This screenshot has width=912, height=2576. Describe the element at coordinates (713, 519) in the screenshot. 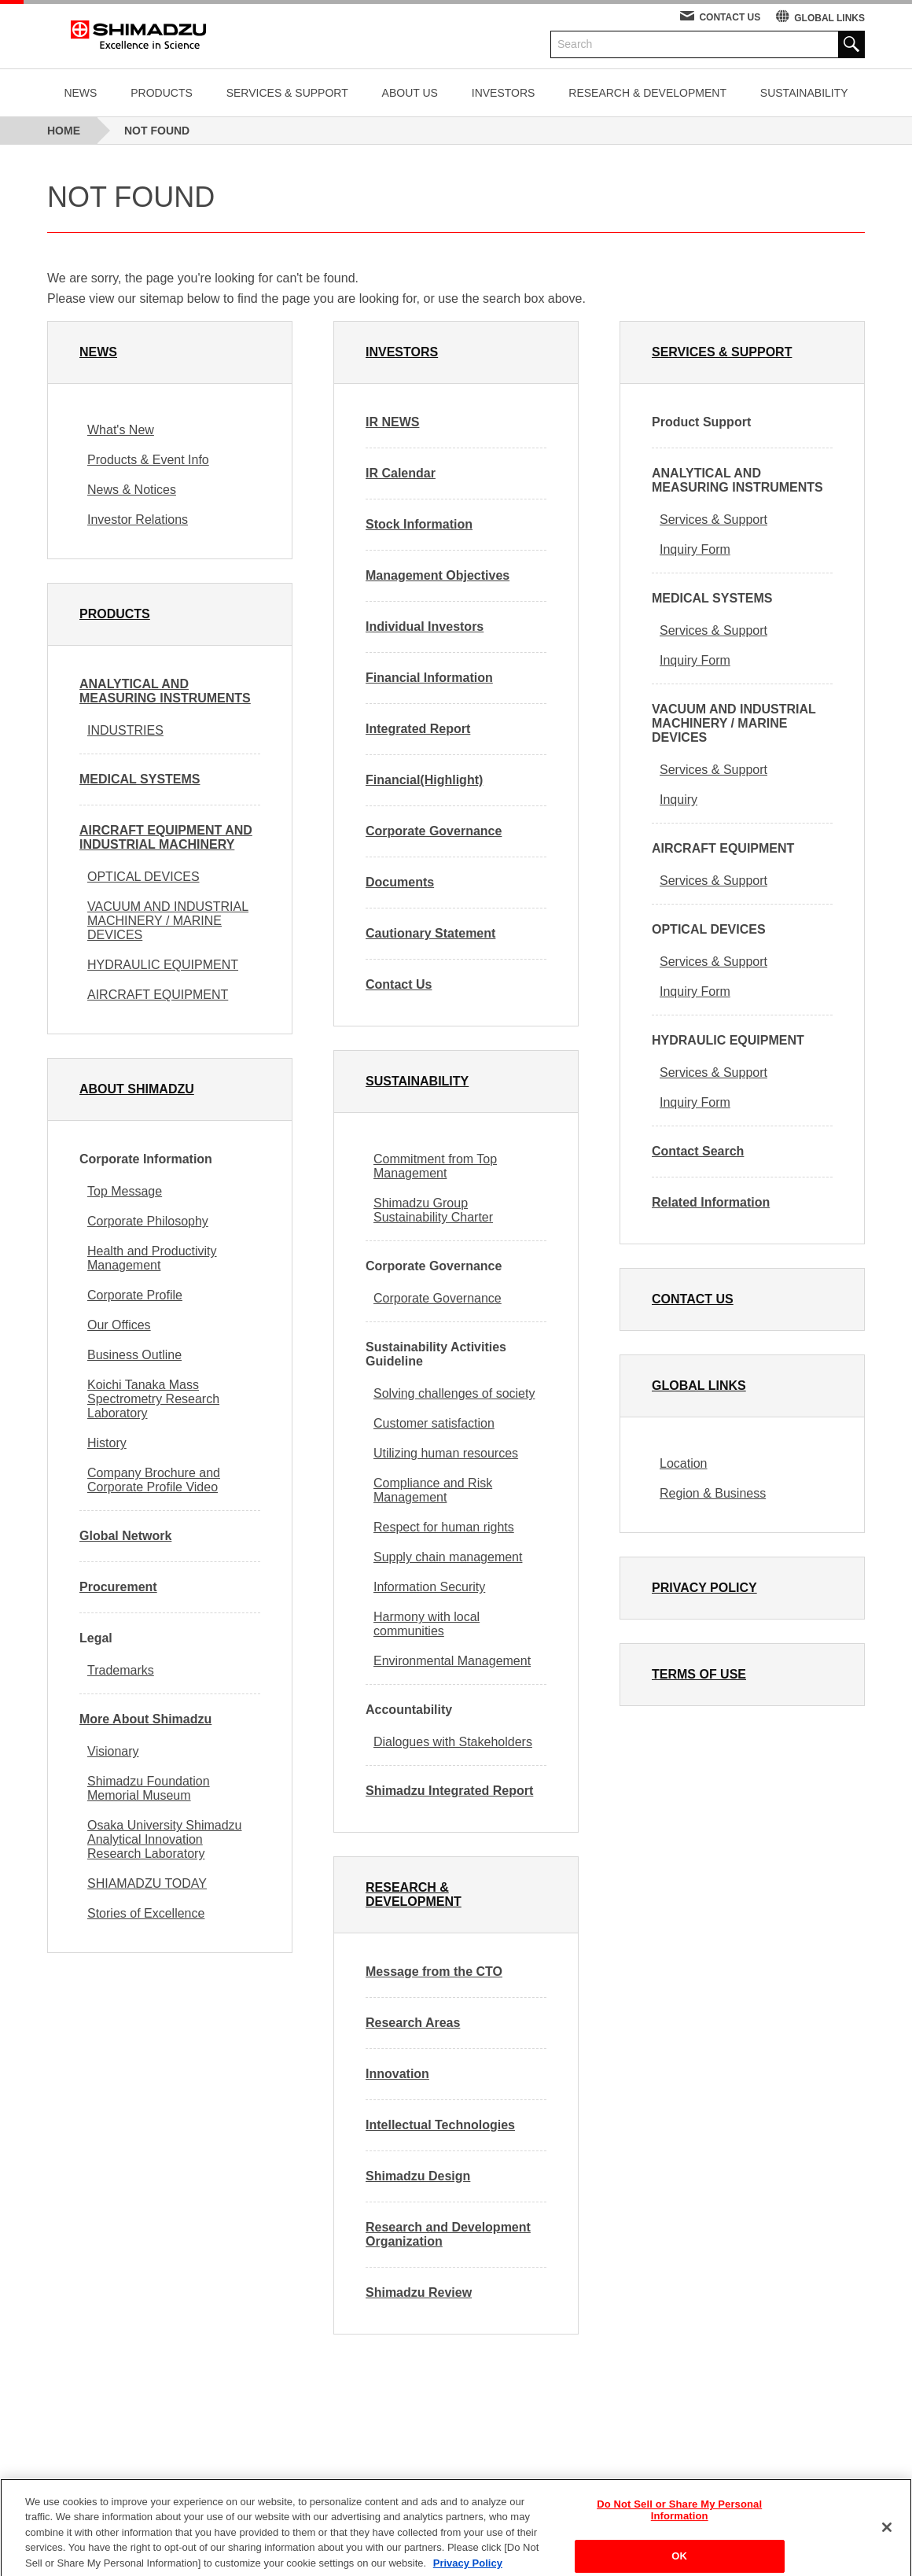

I see `Services & Support` at that location.